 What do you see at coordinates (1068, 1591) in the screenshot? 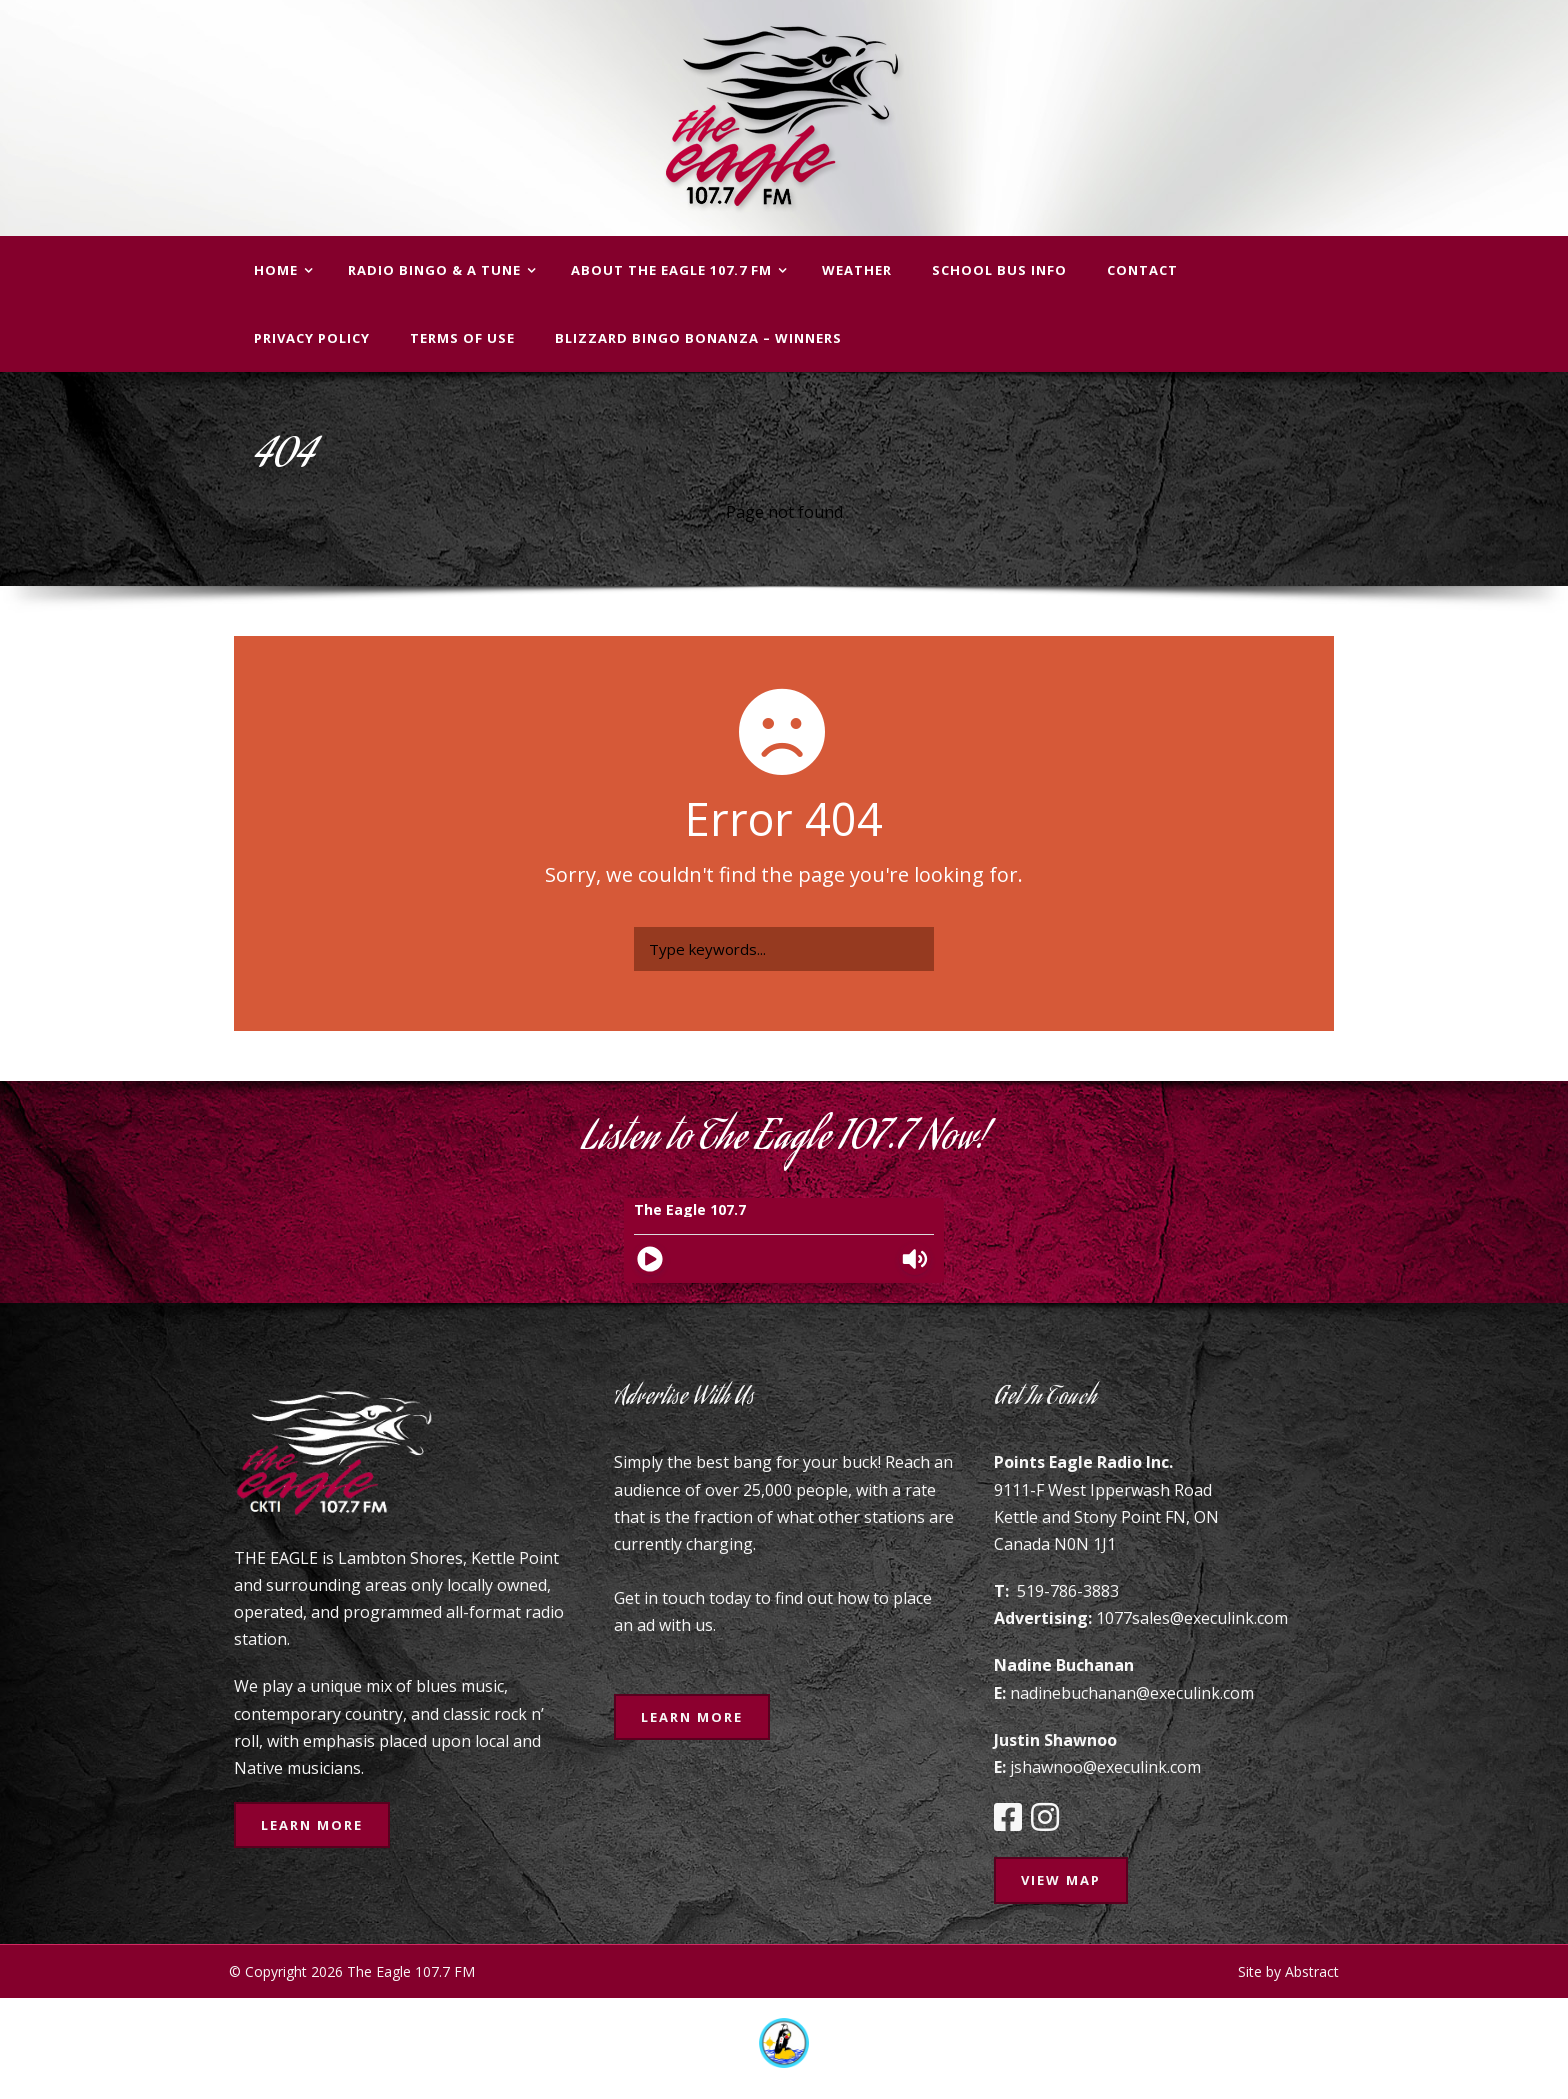
I see `519-786-3883` at bounding box center [1068, 1591].